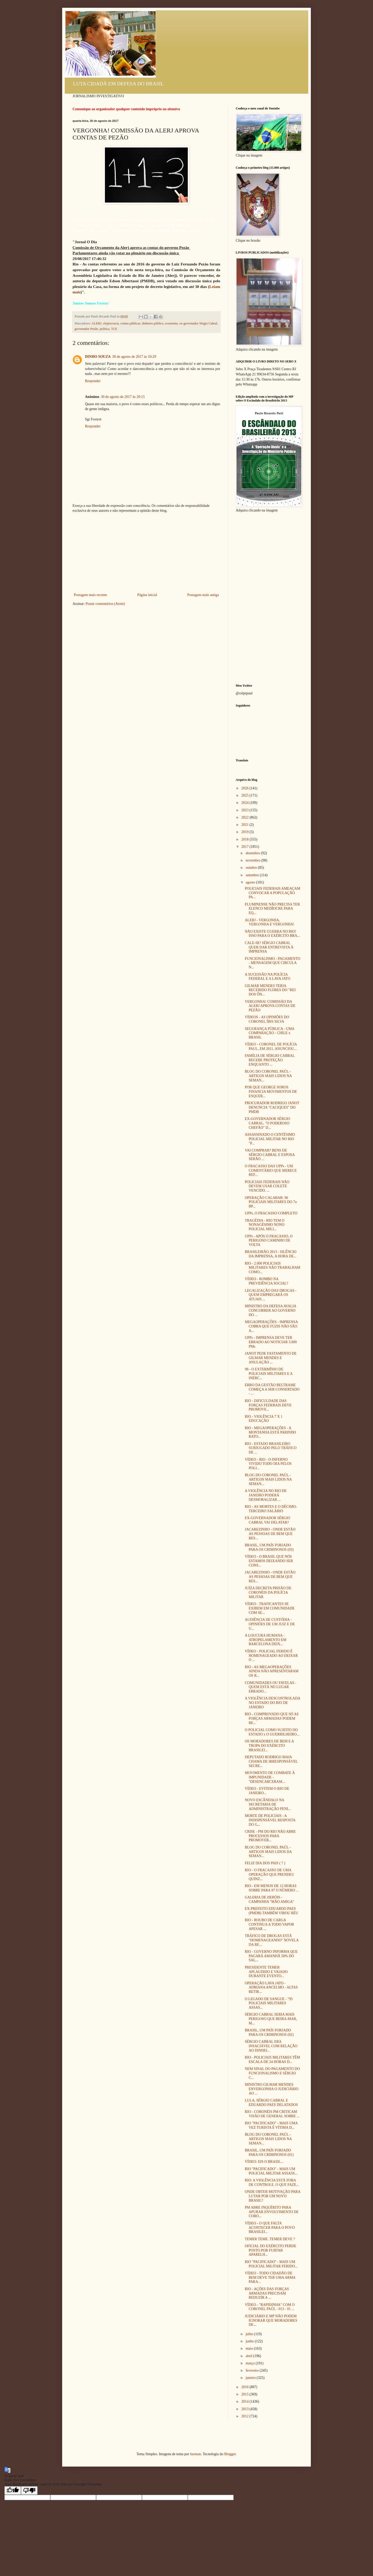 This screenshot has height=2576, width=373. I want to click on UPPs - IMPRENSA DEVE TER ERRADO AO NOTICIAR 3.000 PMs, so click(271, 1342).